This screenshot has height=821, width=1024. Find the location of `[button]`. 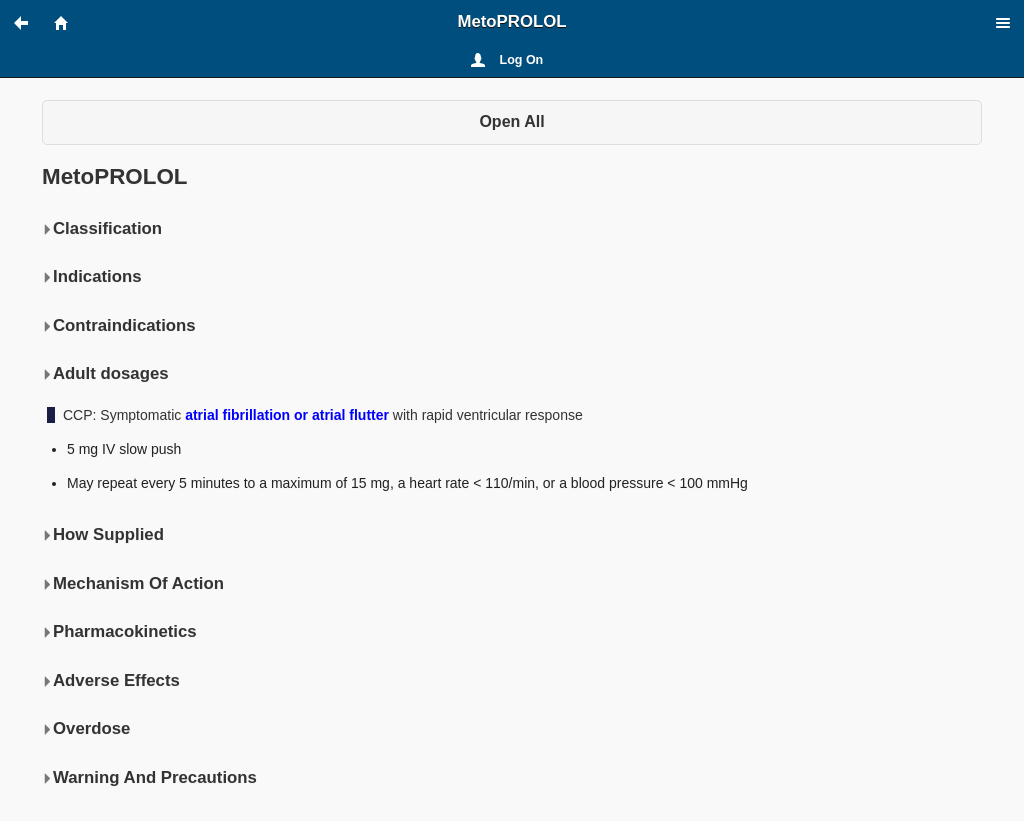

[button] is located at coordinates (30, 23).